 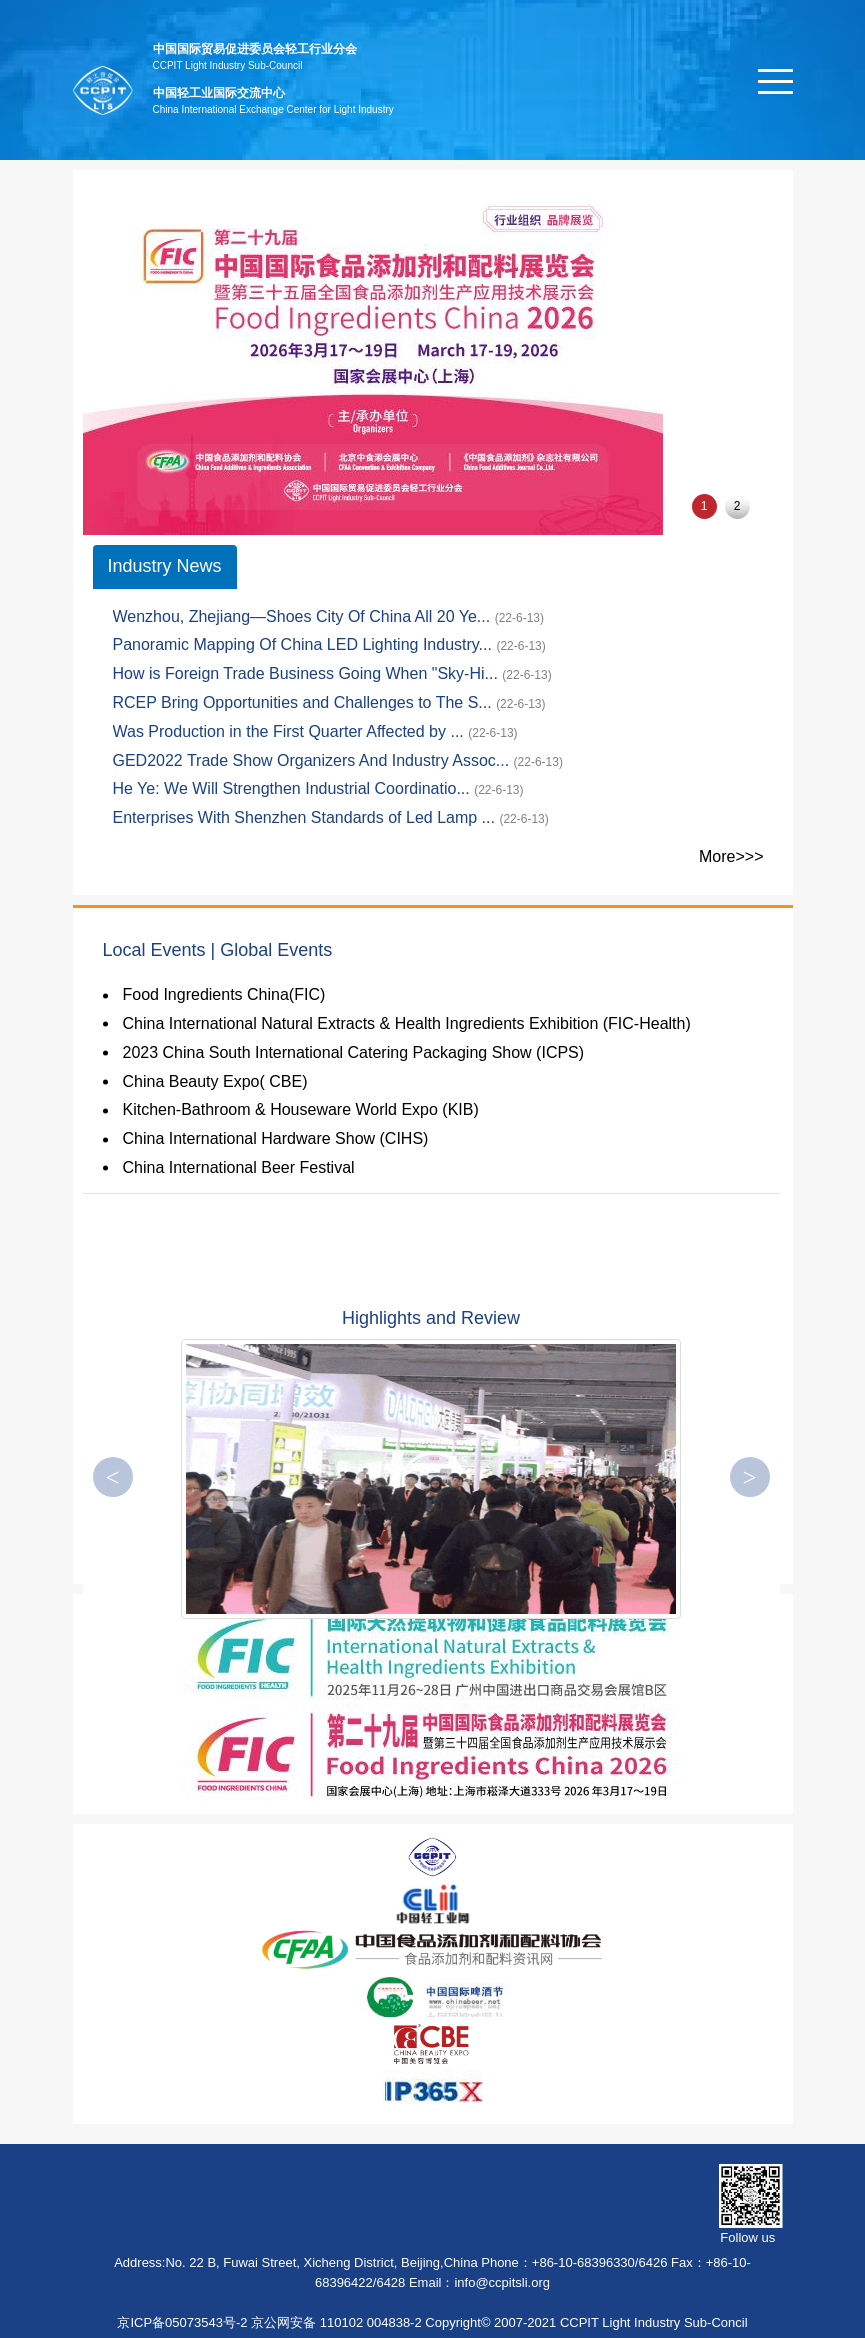 What do you see at coordinates (354, 1052) in the screenshot?
I see `2023 China South International Catering Packaging Show (ICPS)` at bounding box center [354, 1052].